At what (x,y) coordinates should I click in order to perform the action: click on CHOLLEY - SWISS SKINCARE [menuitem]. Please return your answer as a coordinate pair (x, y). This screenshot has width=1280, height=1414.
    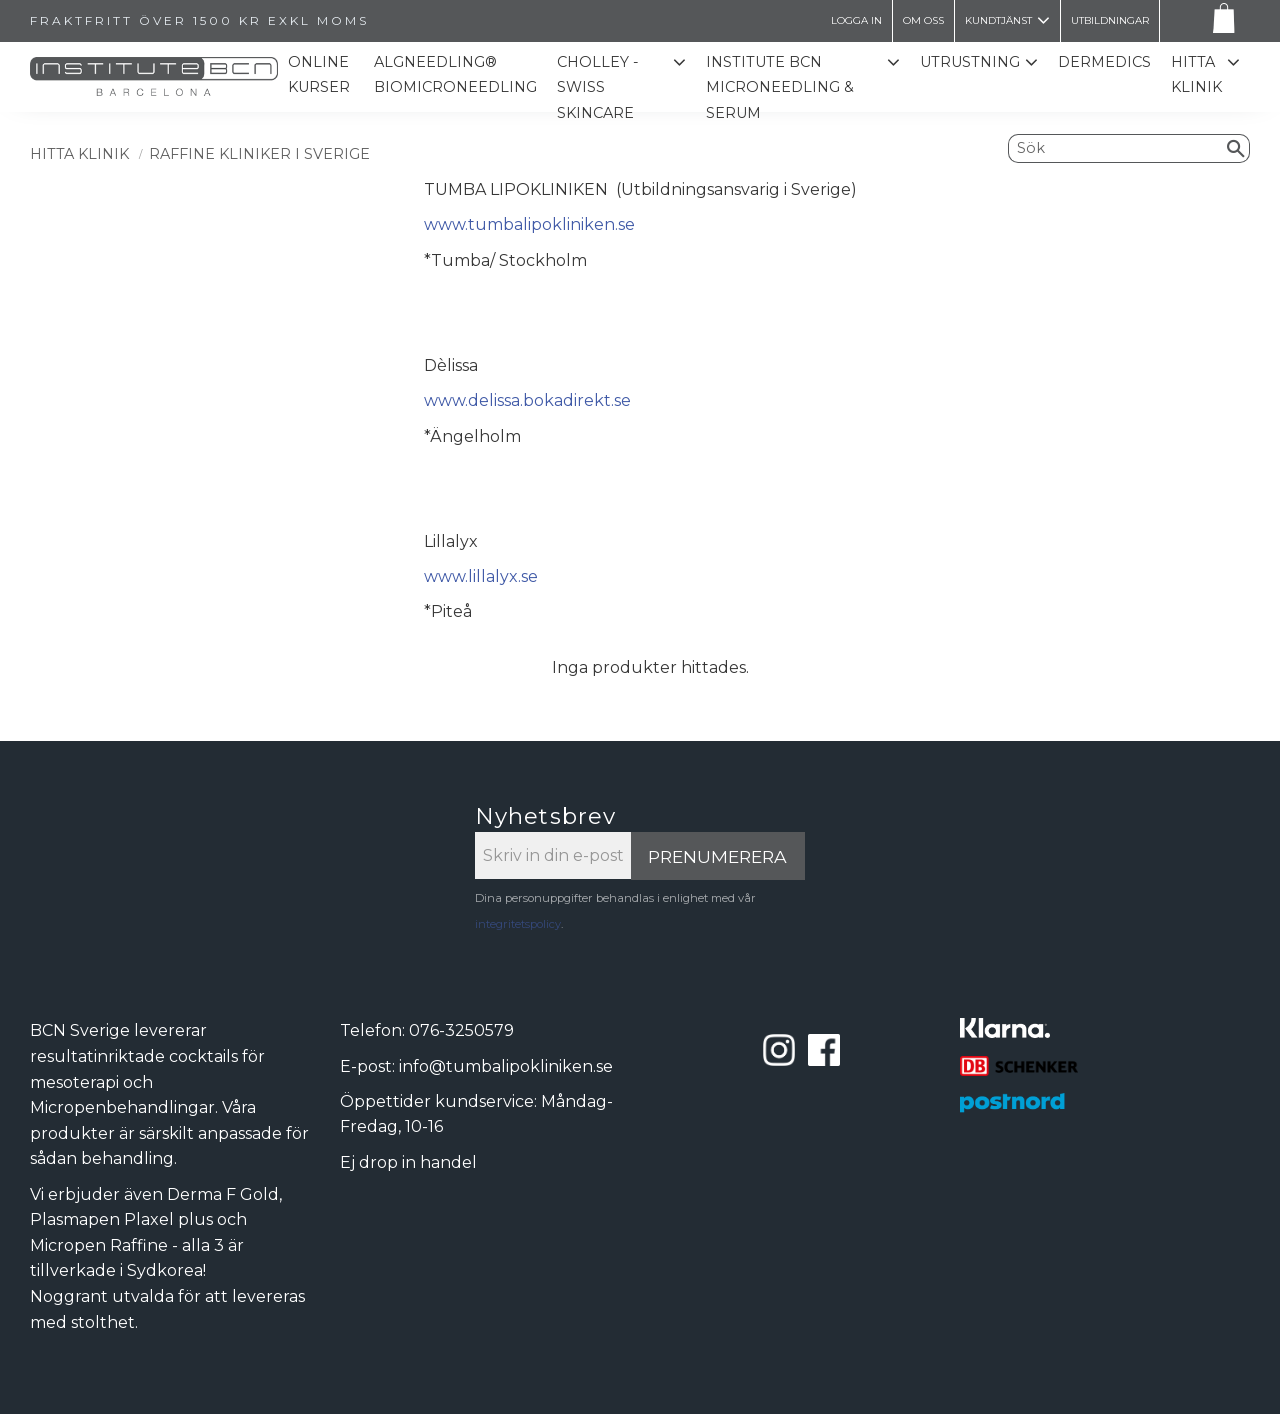
    Looking at the image, I should click on (603, 87).